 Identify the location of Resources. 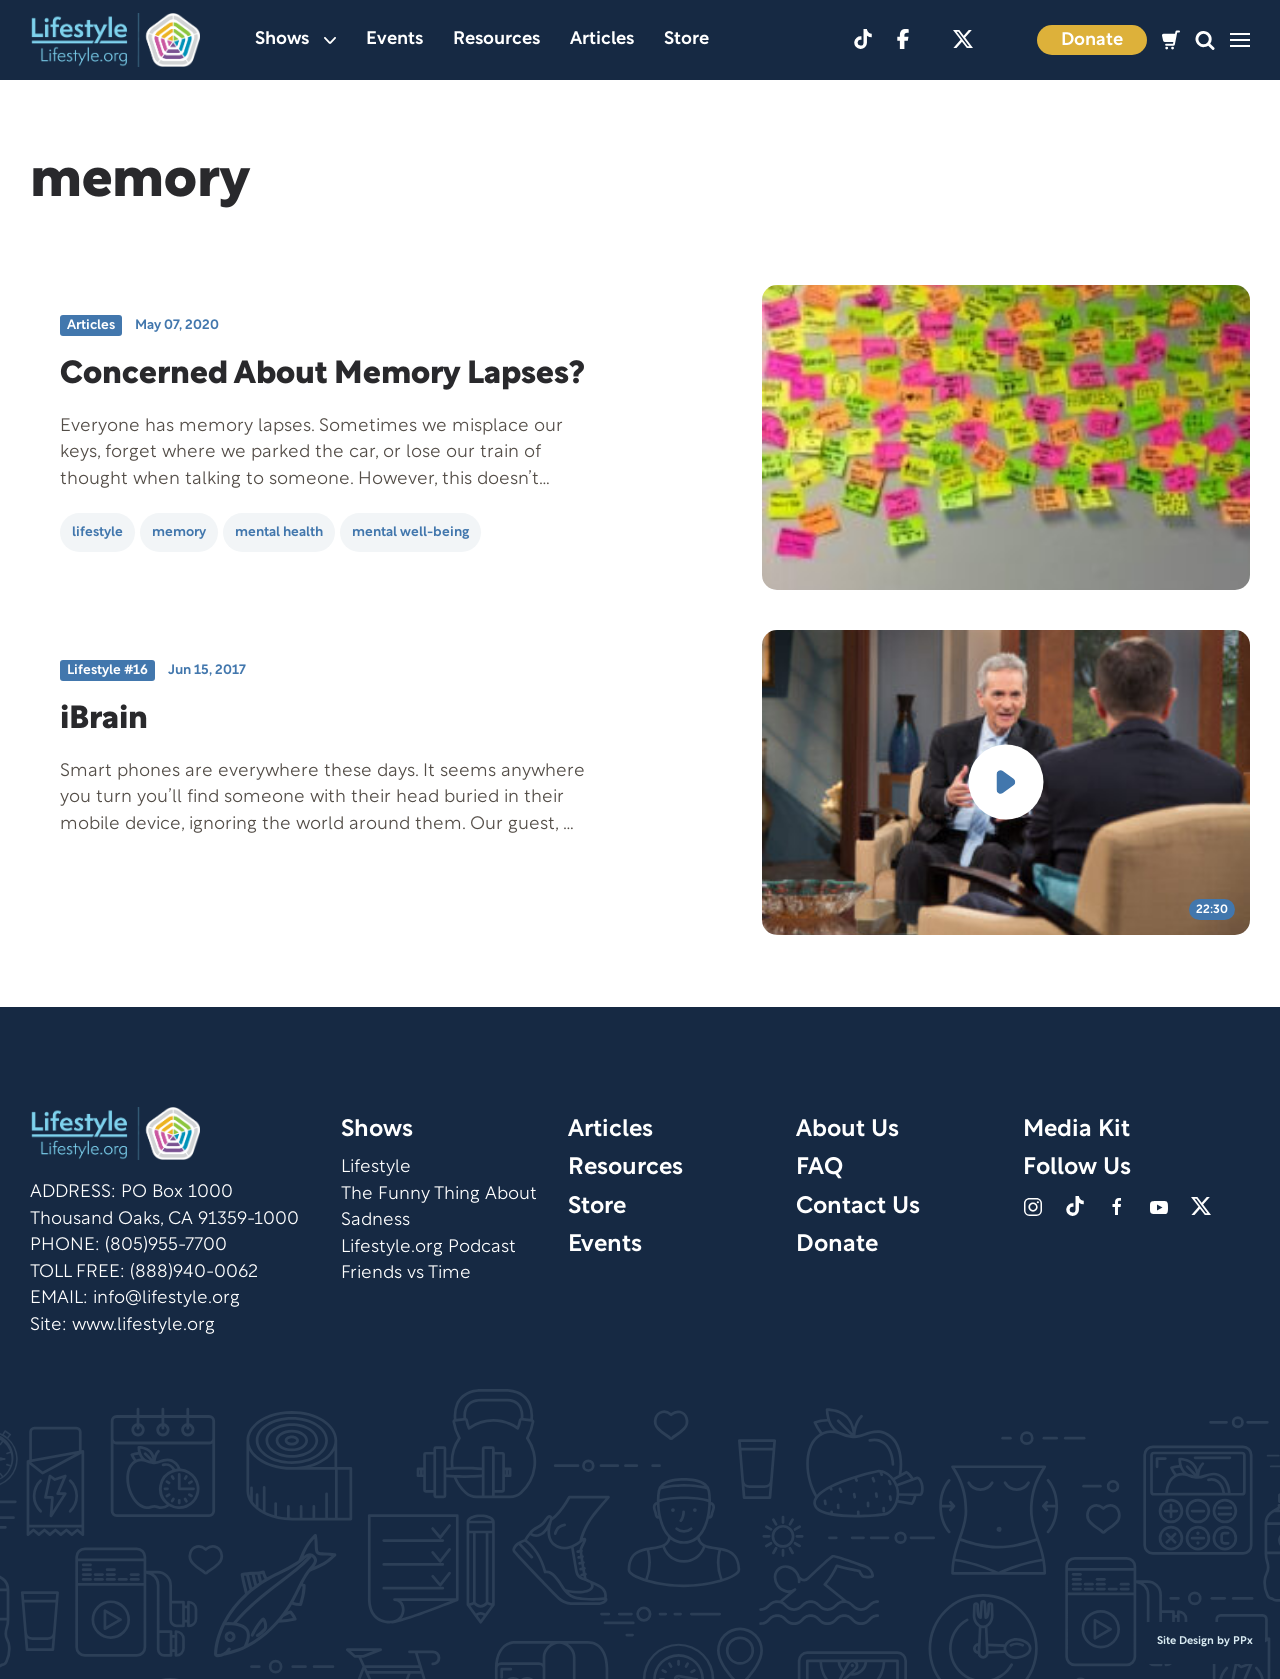
(496, 39).